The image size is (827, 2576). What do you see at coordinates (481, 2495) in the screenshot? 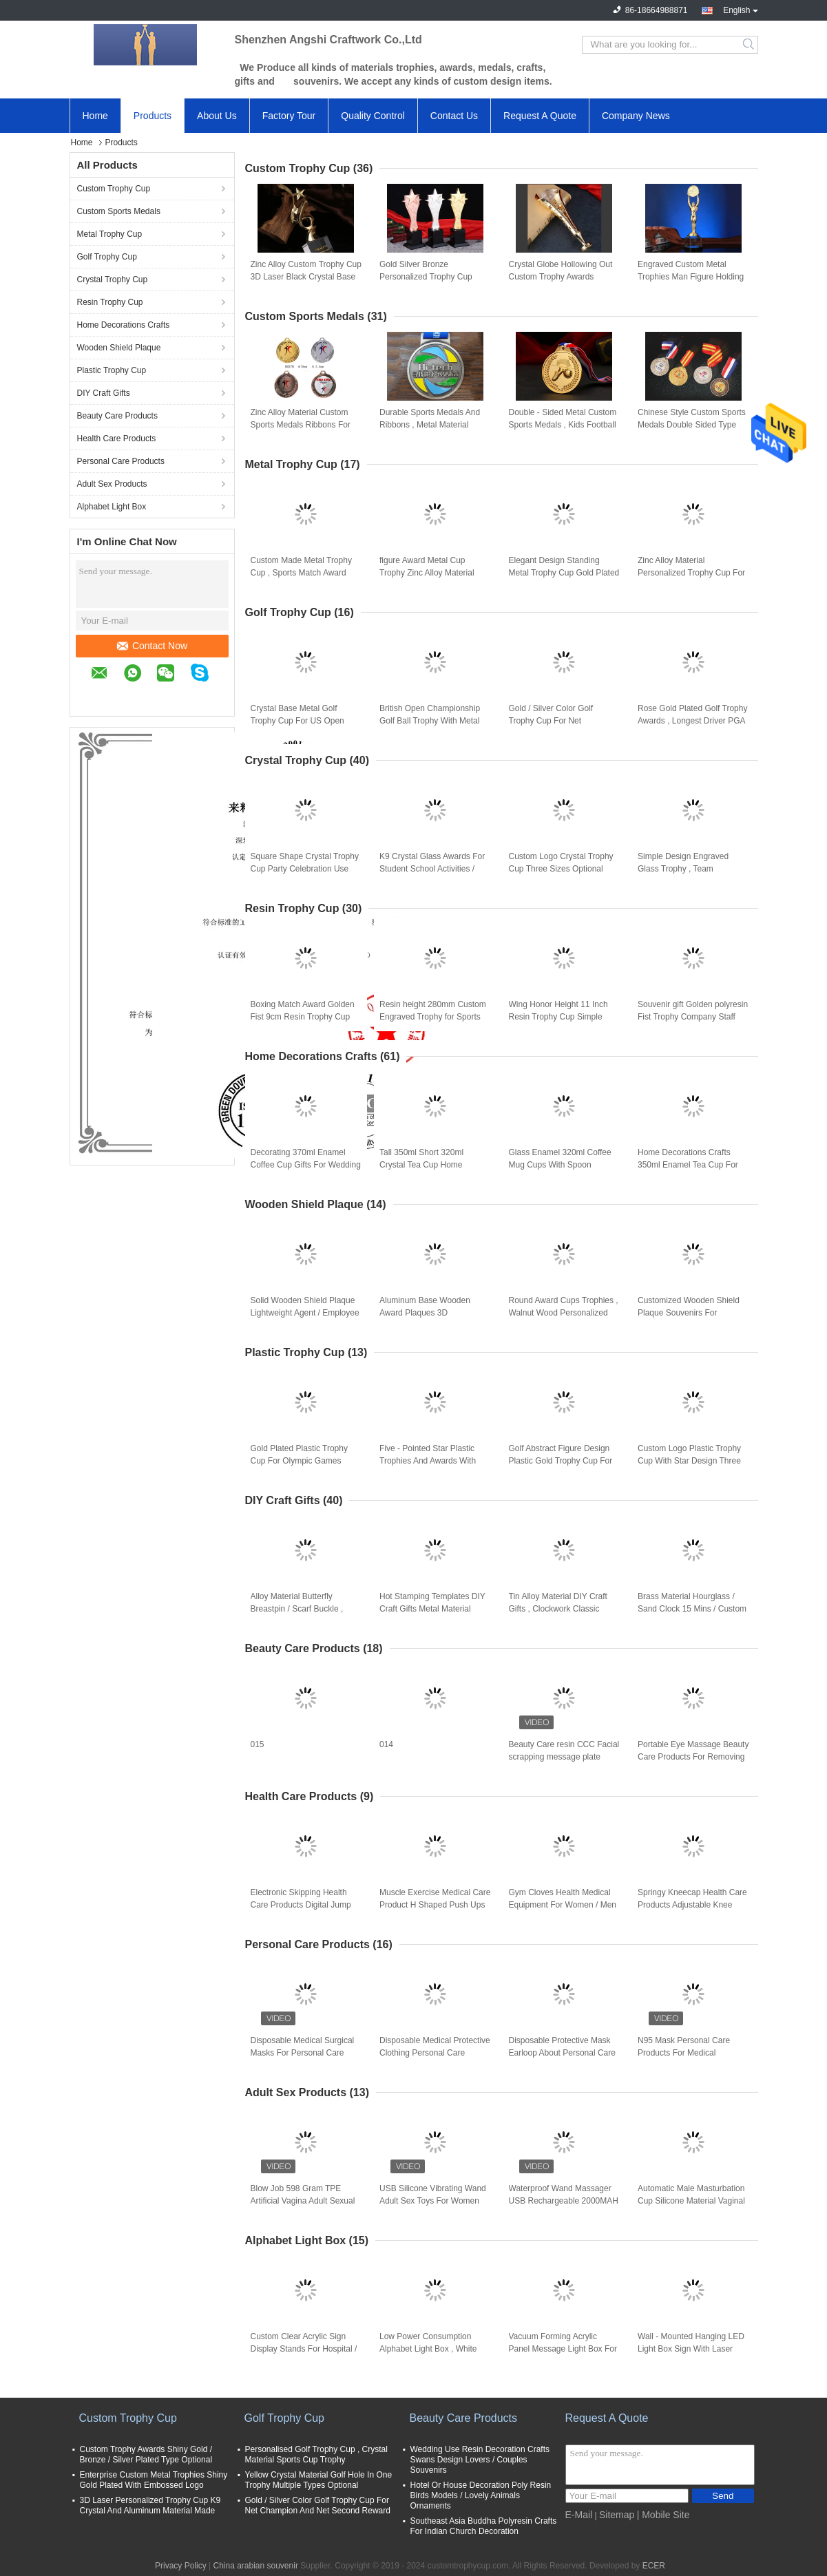
I see `Hotel Or House Decoration Poly Resin Birds Models / Lovely Animals Ornaments` at bounding box center [481, 2495].